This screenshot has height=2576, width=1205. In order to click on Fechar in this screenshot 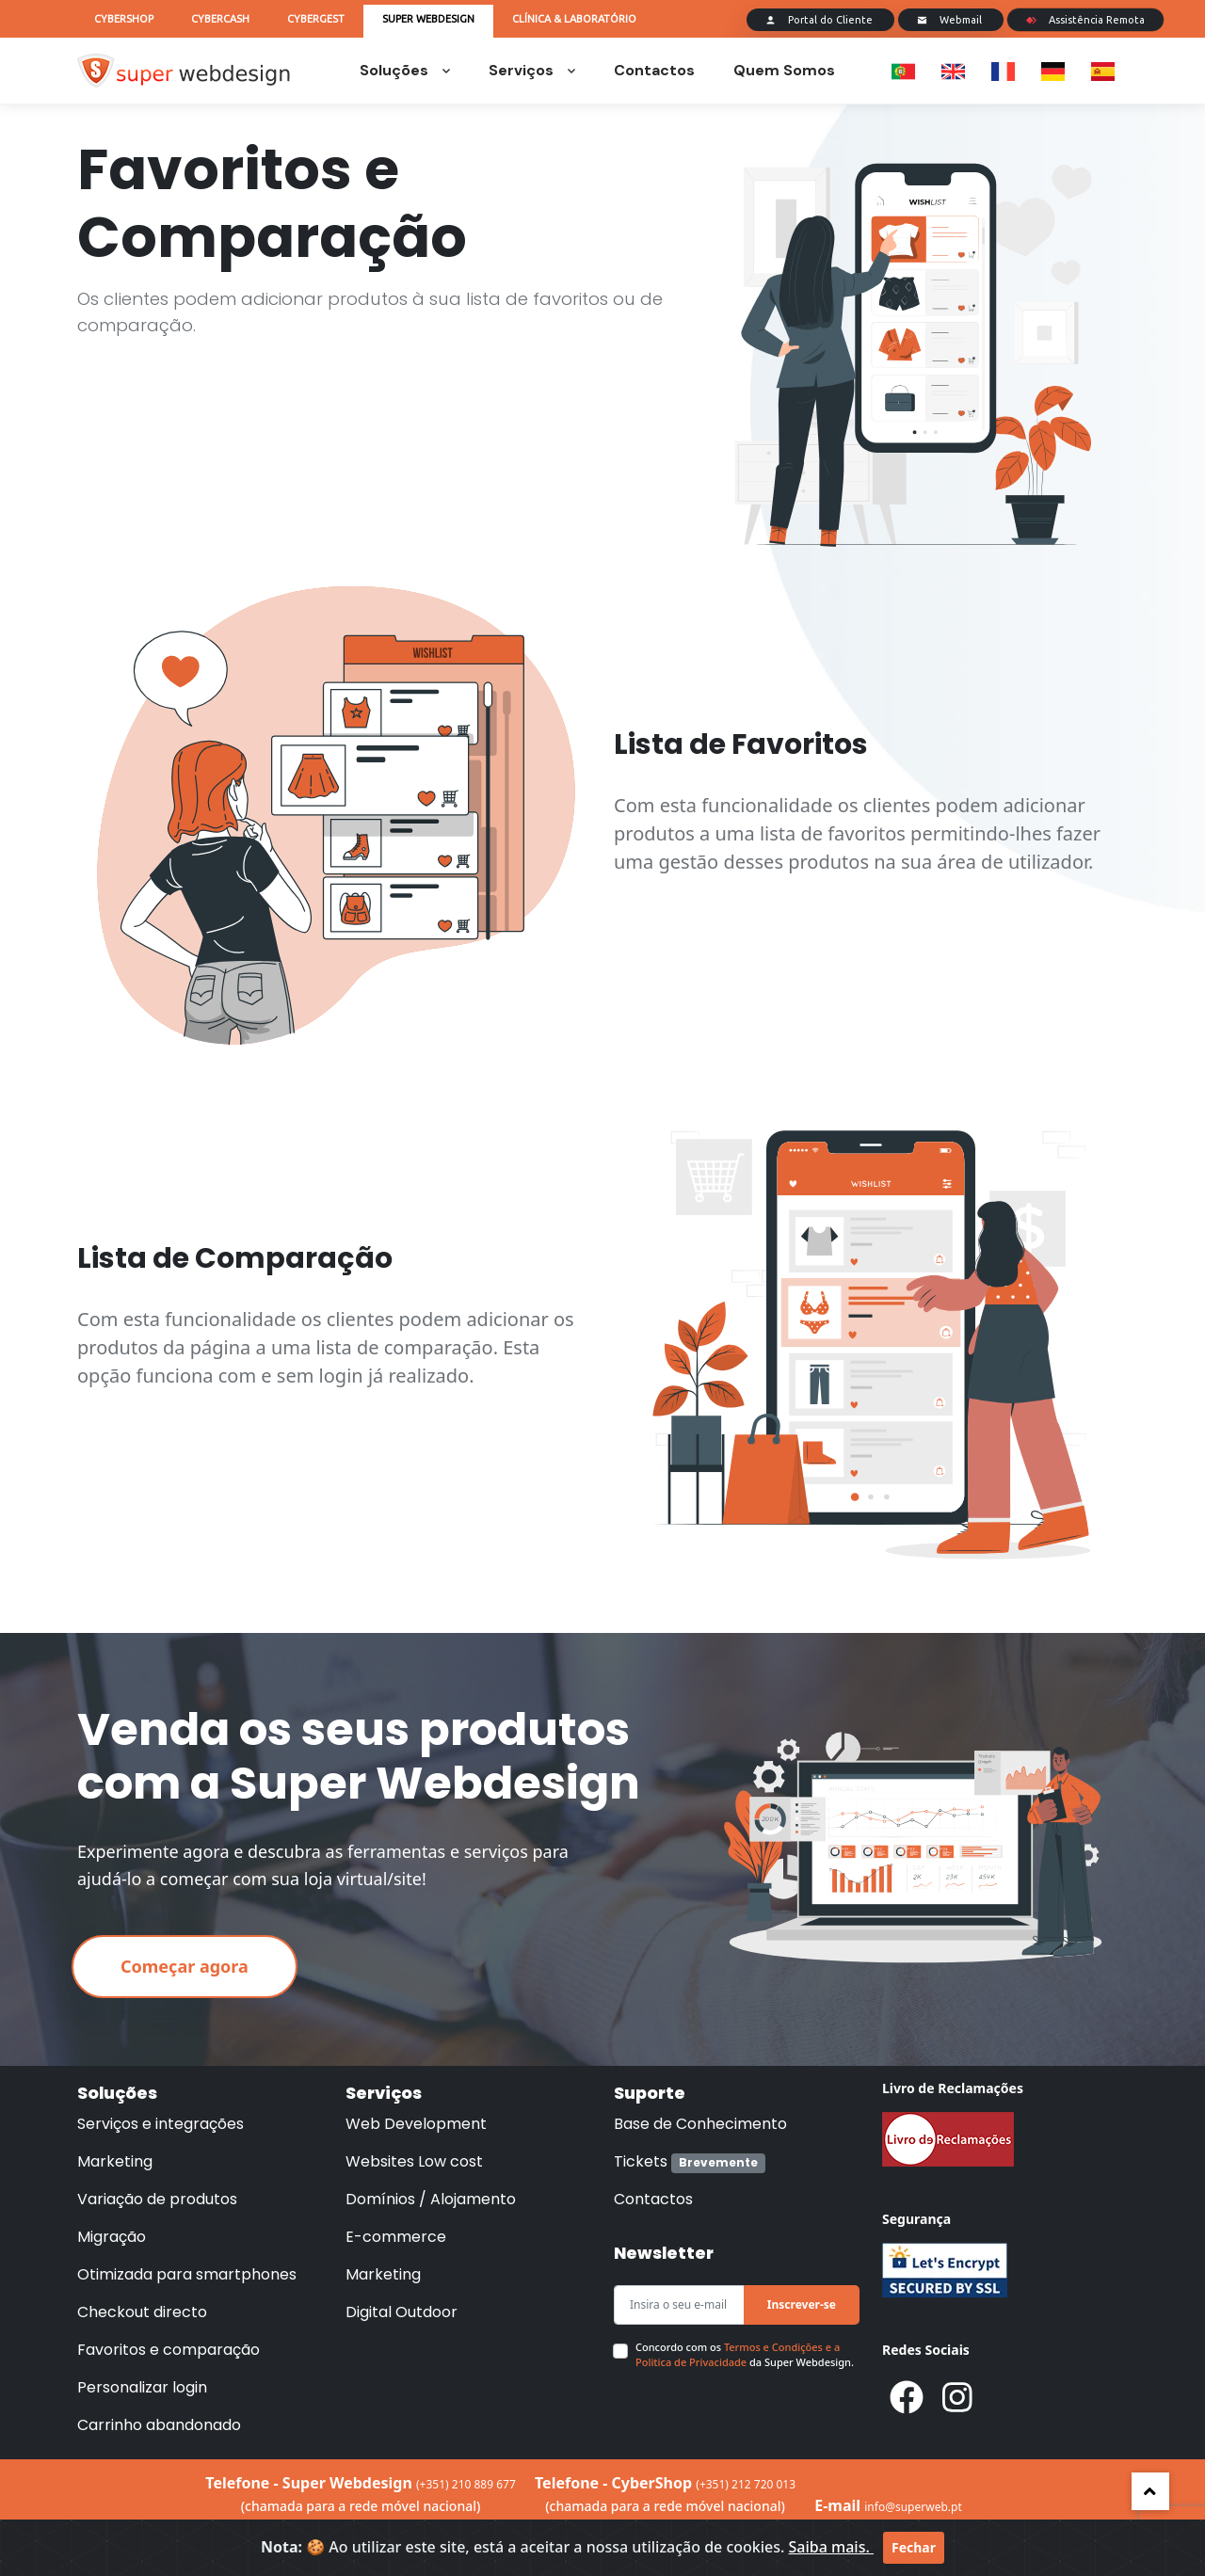, I will do `click(914, 2547)`.